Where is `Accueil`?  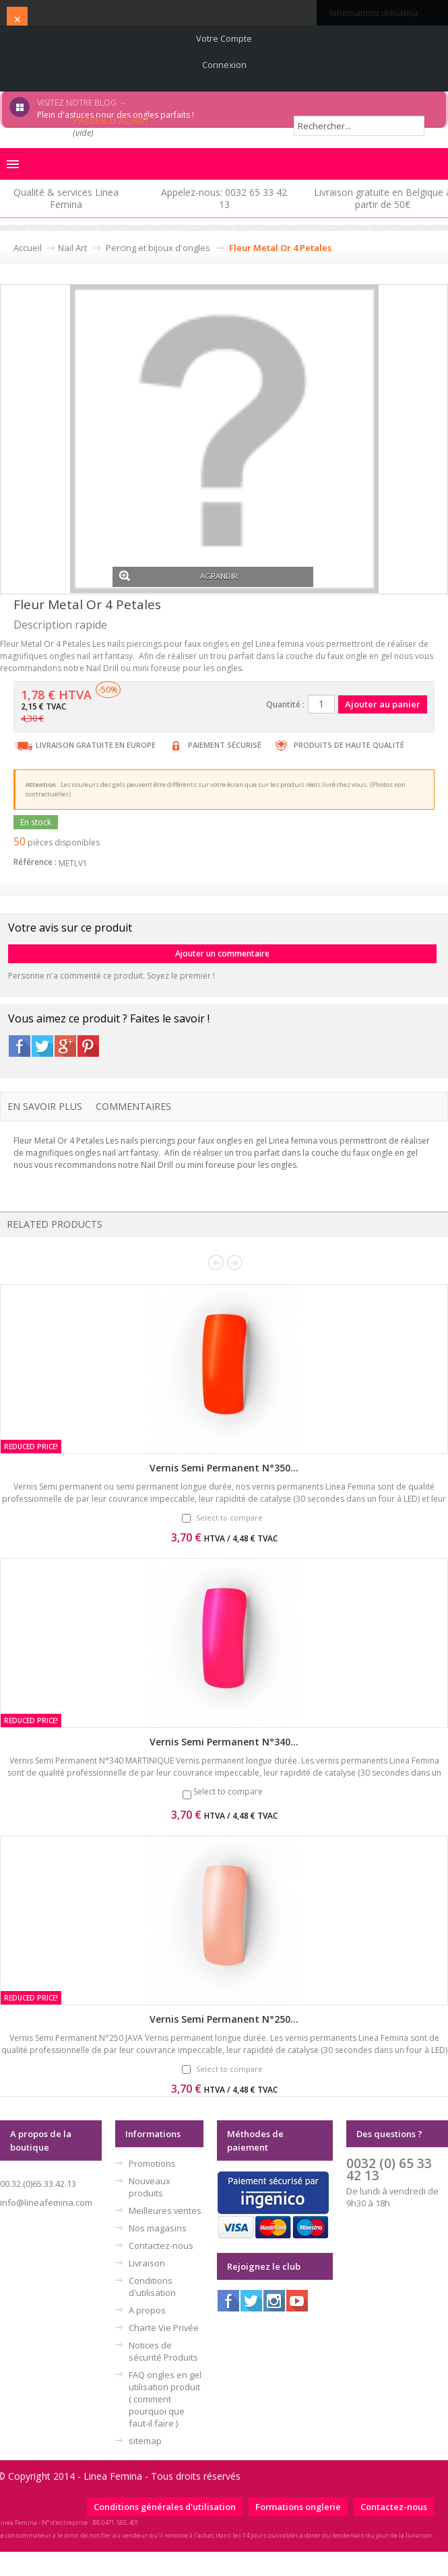
Accueil is located at coordinates (27, 248).